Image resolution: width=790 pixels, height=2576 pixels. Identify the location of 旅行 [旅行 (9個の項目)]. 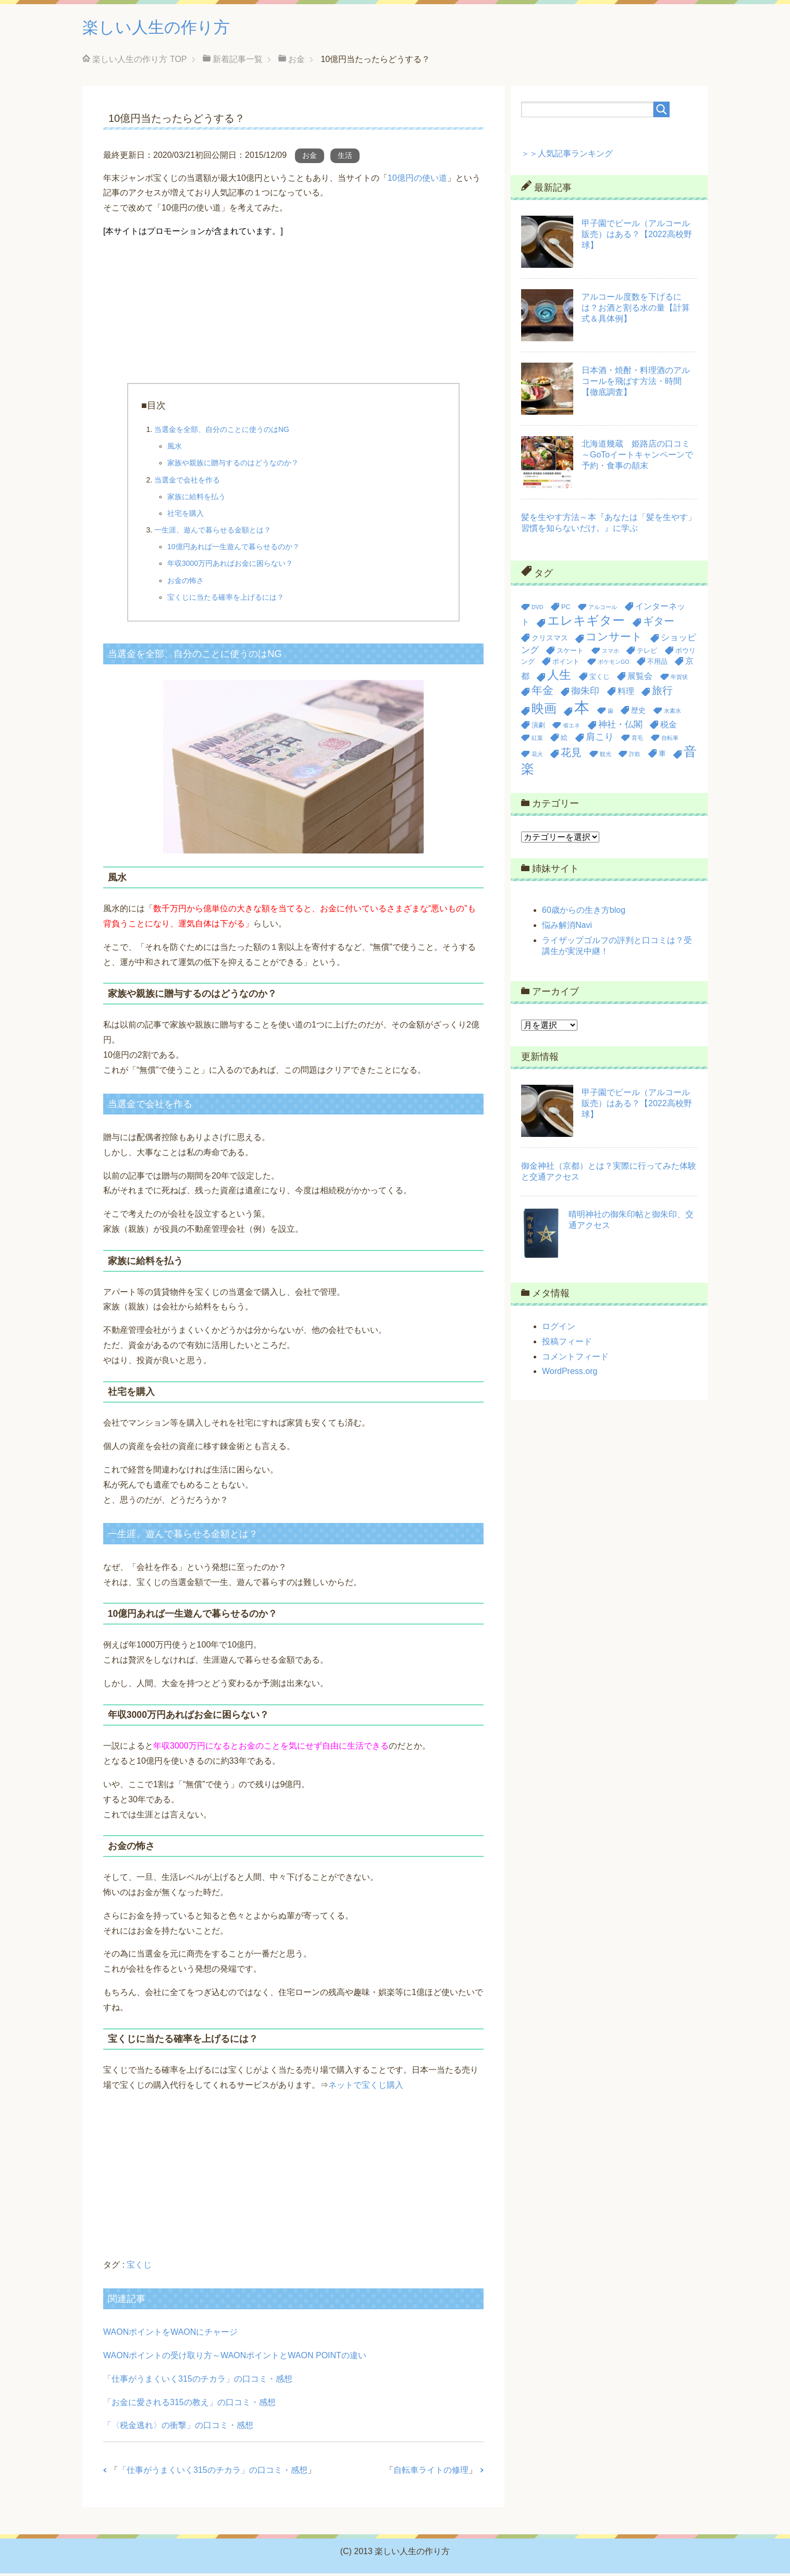
(662, 693).